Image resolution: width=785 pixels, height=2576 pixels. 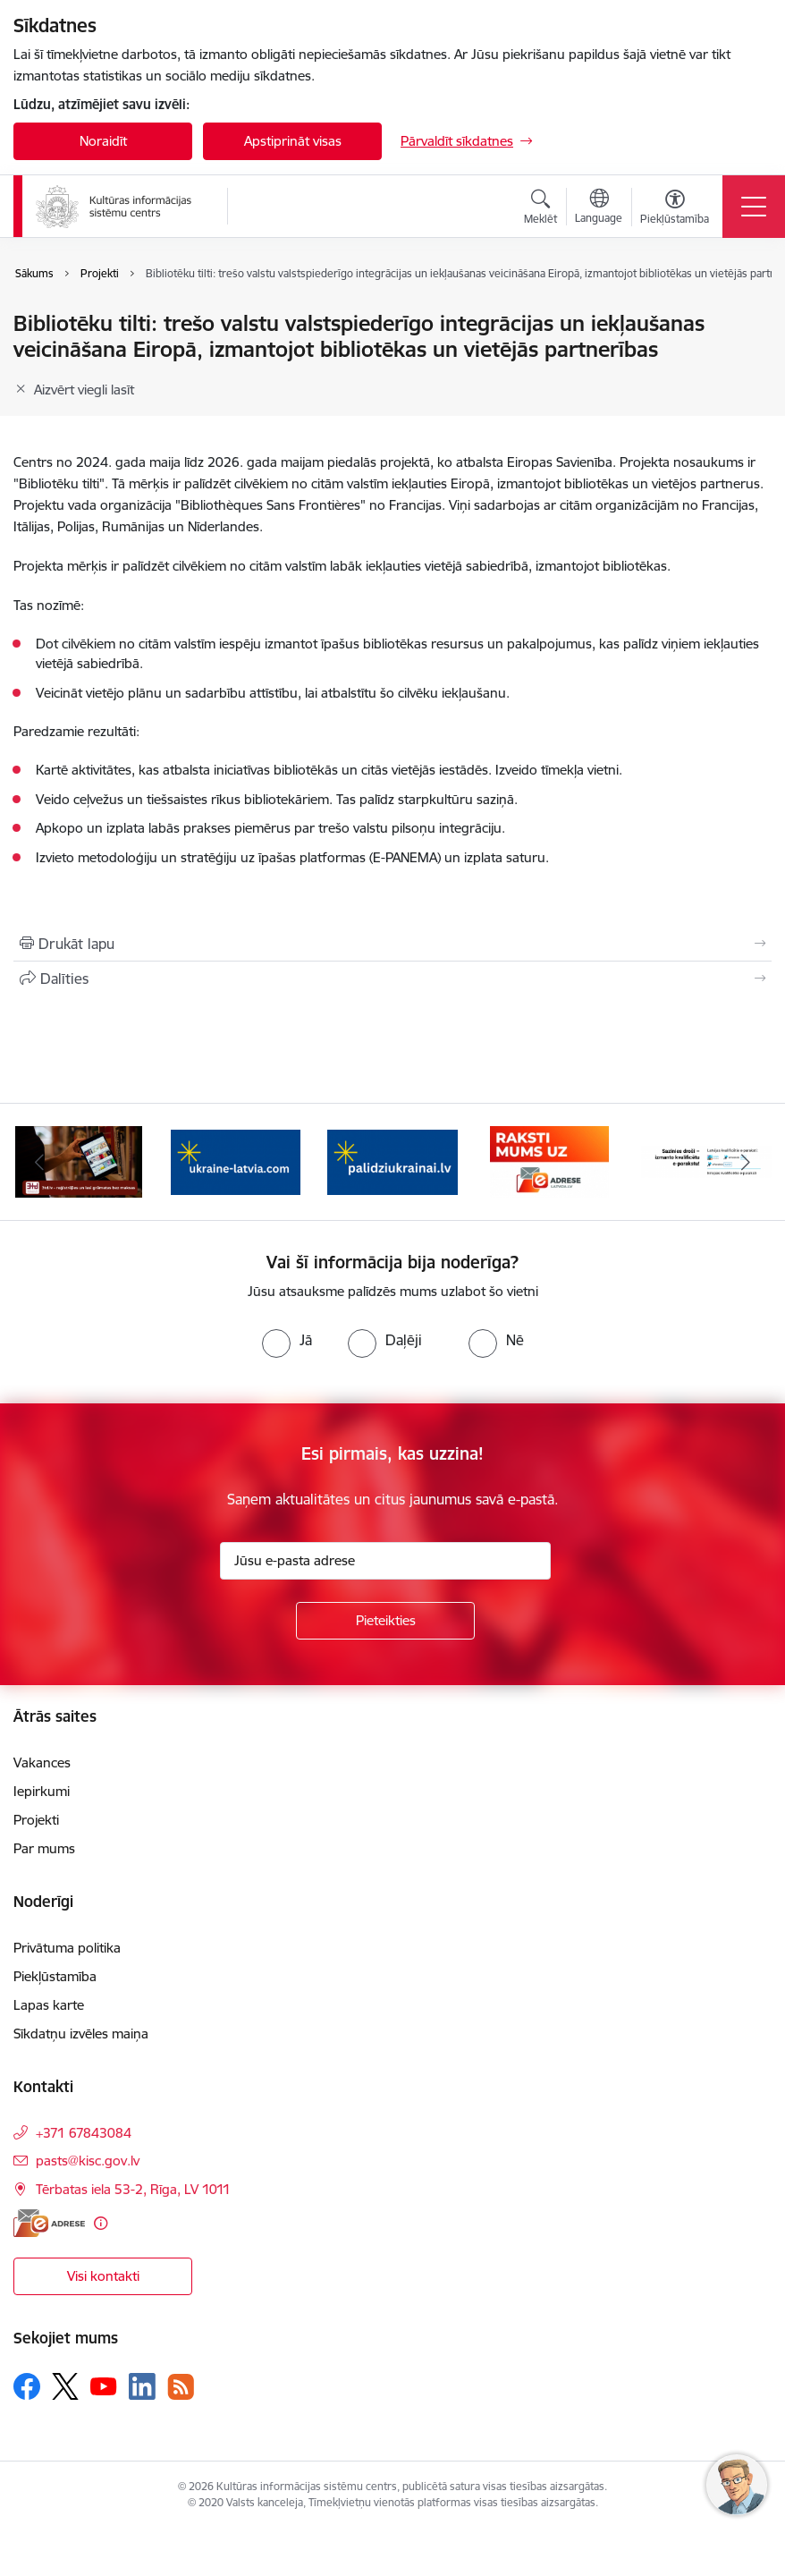 What do you see at coordinates (392, 979) in the screenshot?
I see `[Kopīgot šo lapu]` at bounding box center [392, 979].